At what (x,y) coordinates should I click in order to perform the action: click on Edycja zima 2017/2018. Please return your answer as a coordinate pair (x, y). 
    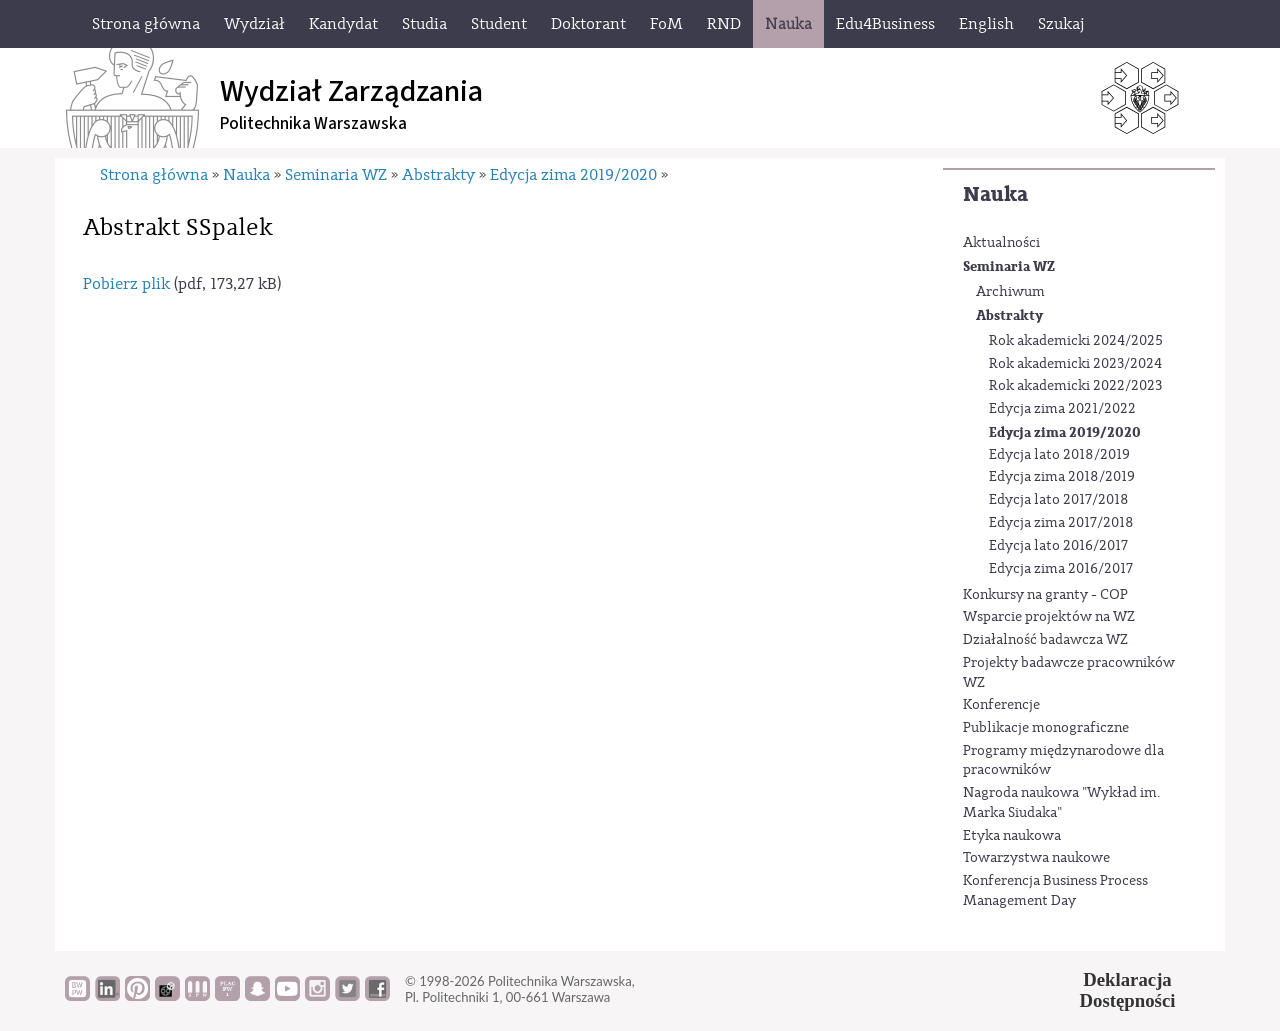
    Looking at the image, I should click on (1061, 523).